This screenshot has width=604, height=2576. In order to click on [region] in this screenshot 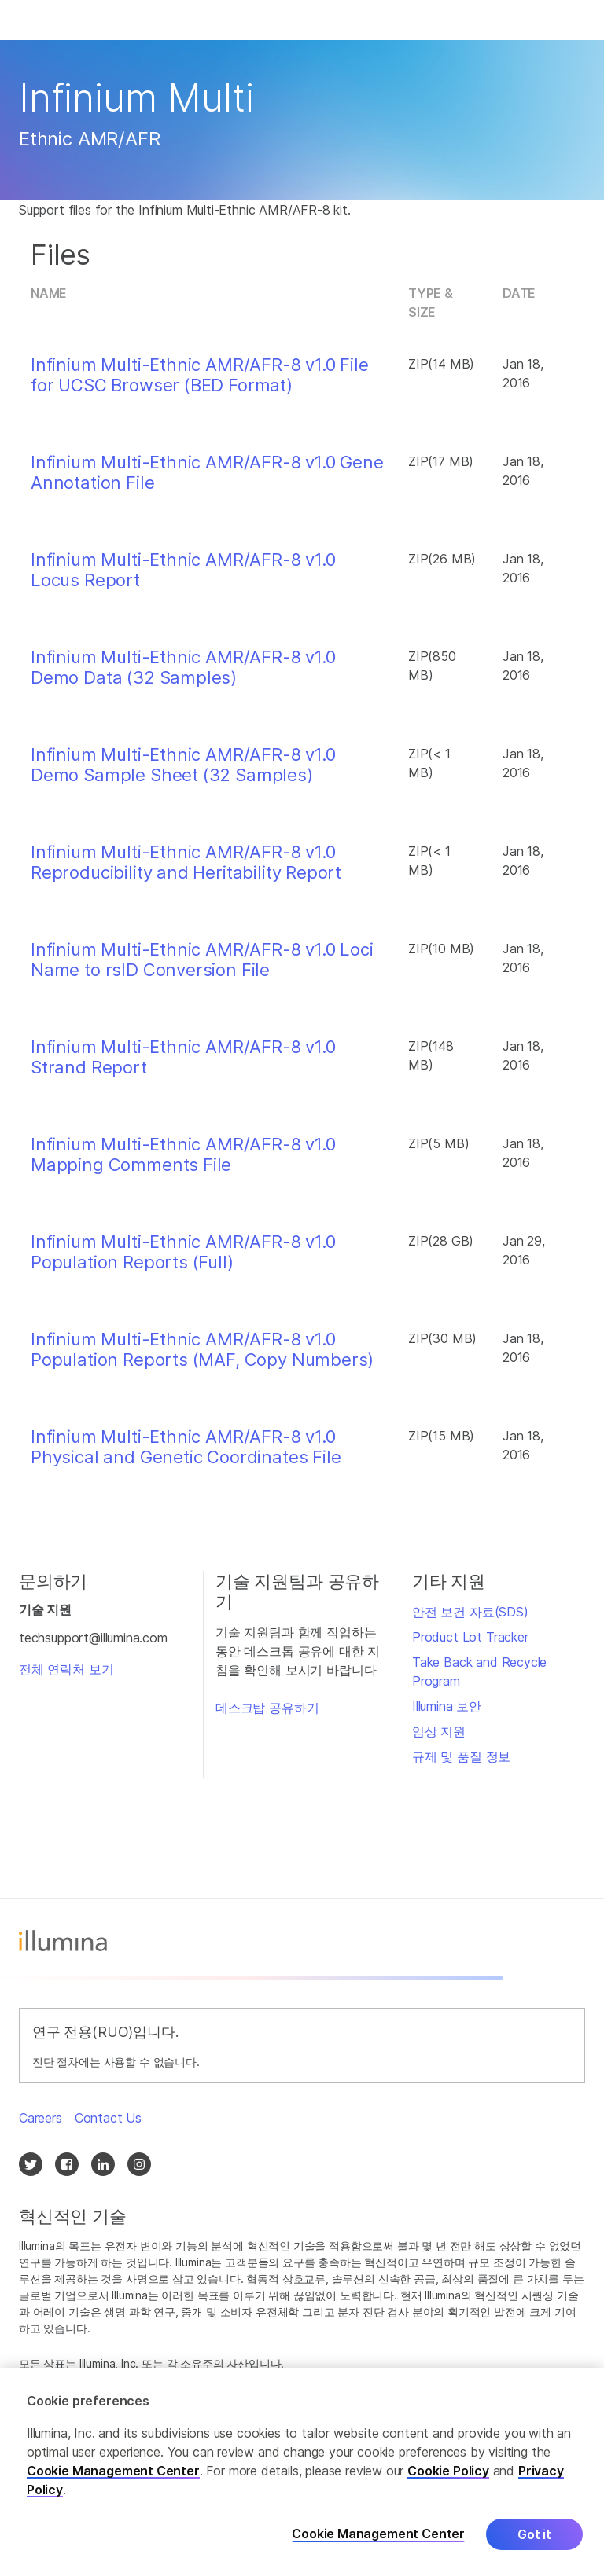, I will do `click(302, 2472)`.